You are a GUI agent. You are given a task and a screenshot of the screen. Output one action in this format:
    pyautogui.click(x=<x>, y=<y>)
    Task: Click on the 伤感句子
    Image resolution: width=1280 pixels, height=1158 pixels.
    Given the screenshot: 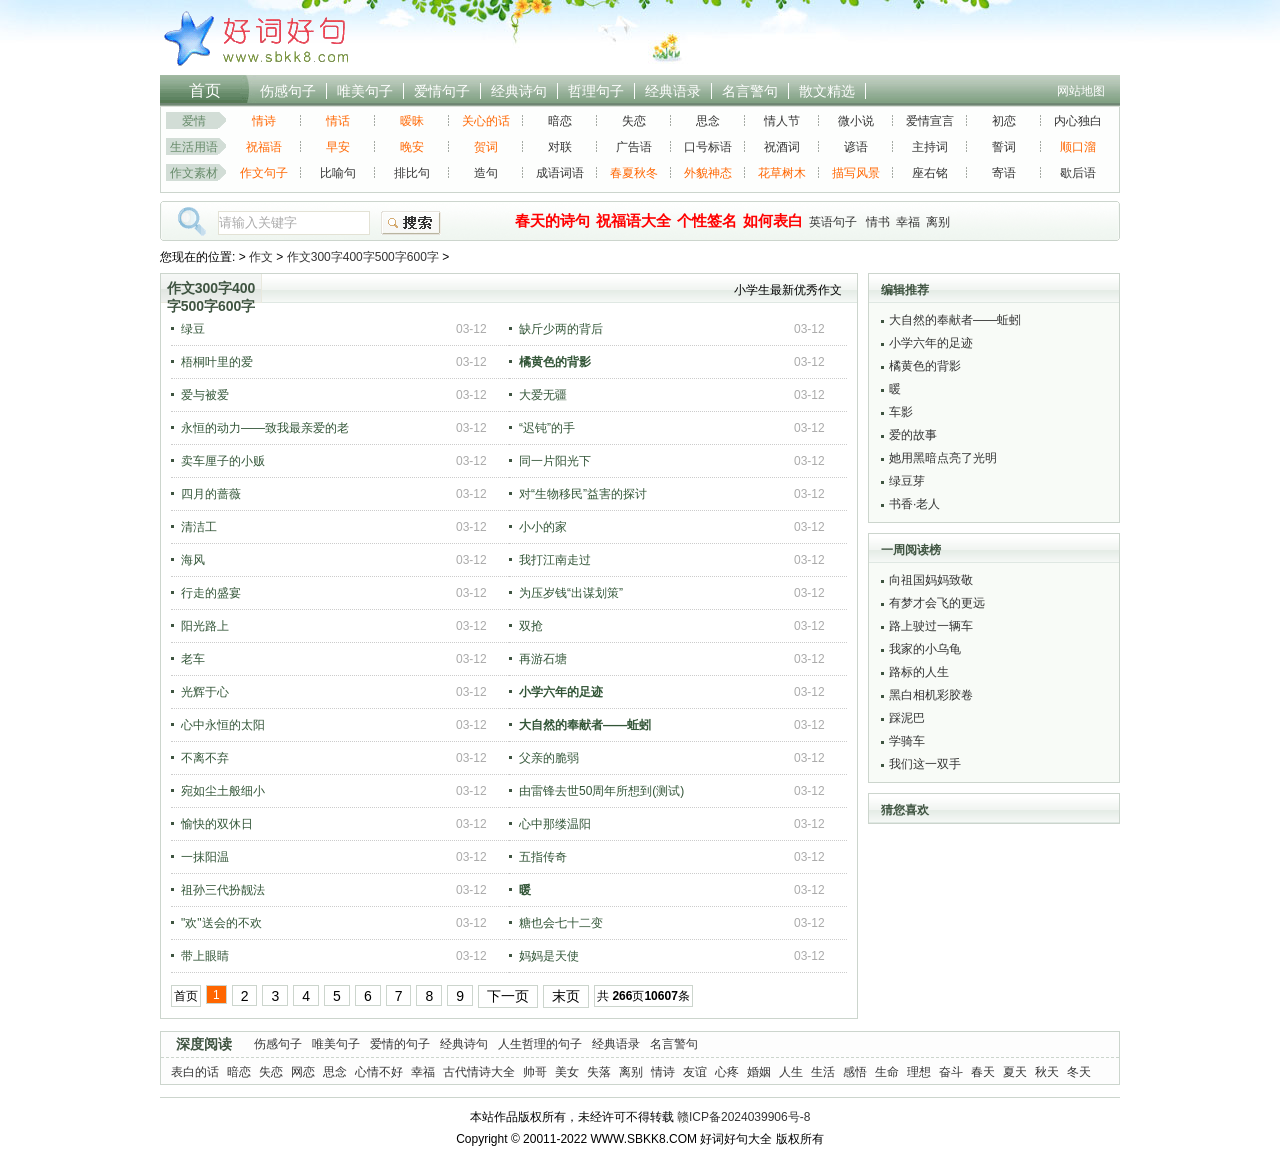 What is the action you would take?
    pyautogui.click(x=288, y=91)
    